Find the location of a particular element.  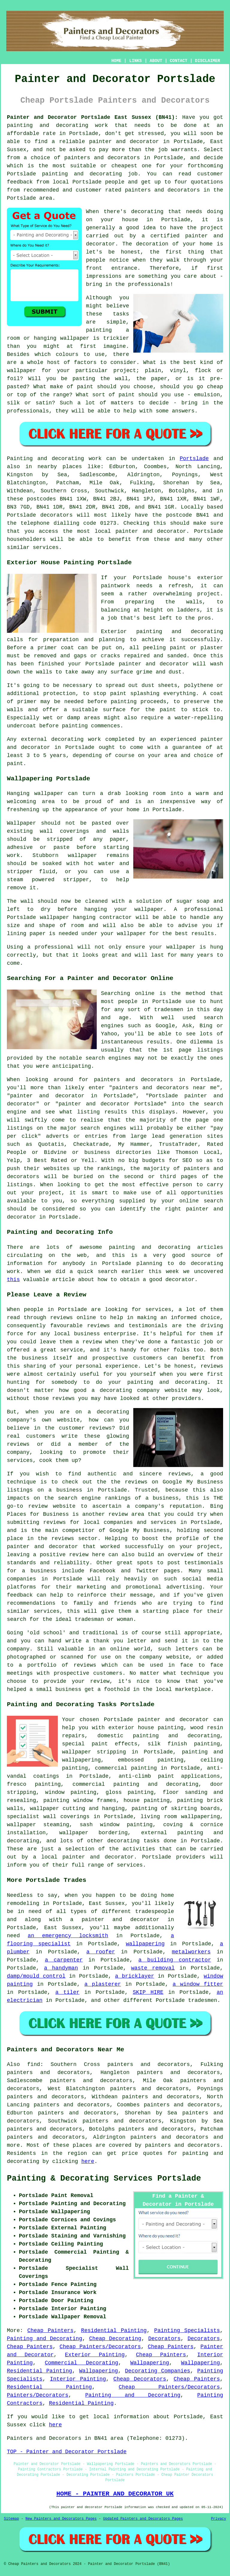

Cheap Decorators is located at coordinates (140, 2379).